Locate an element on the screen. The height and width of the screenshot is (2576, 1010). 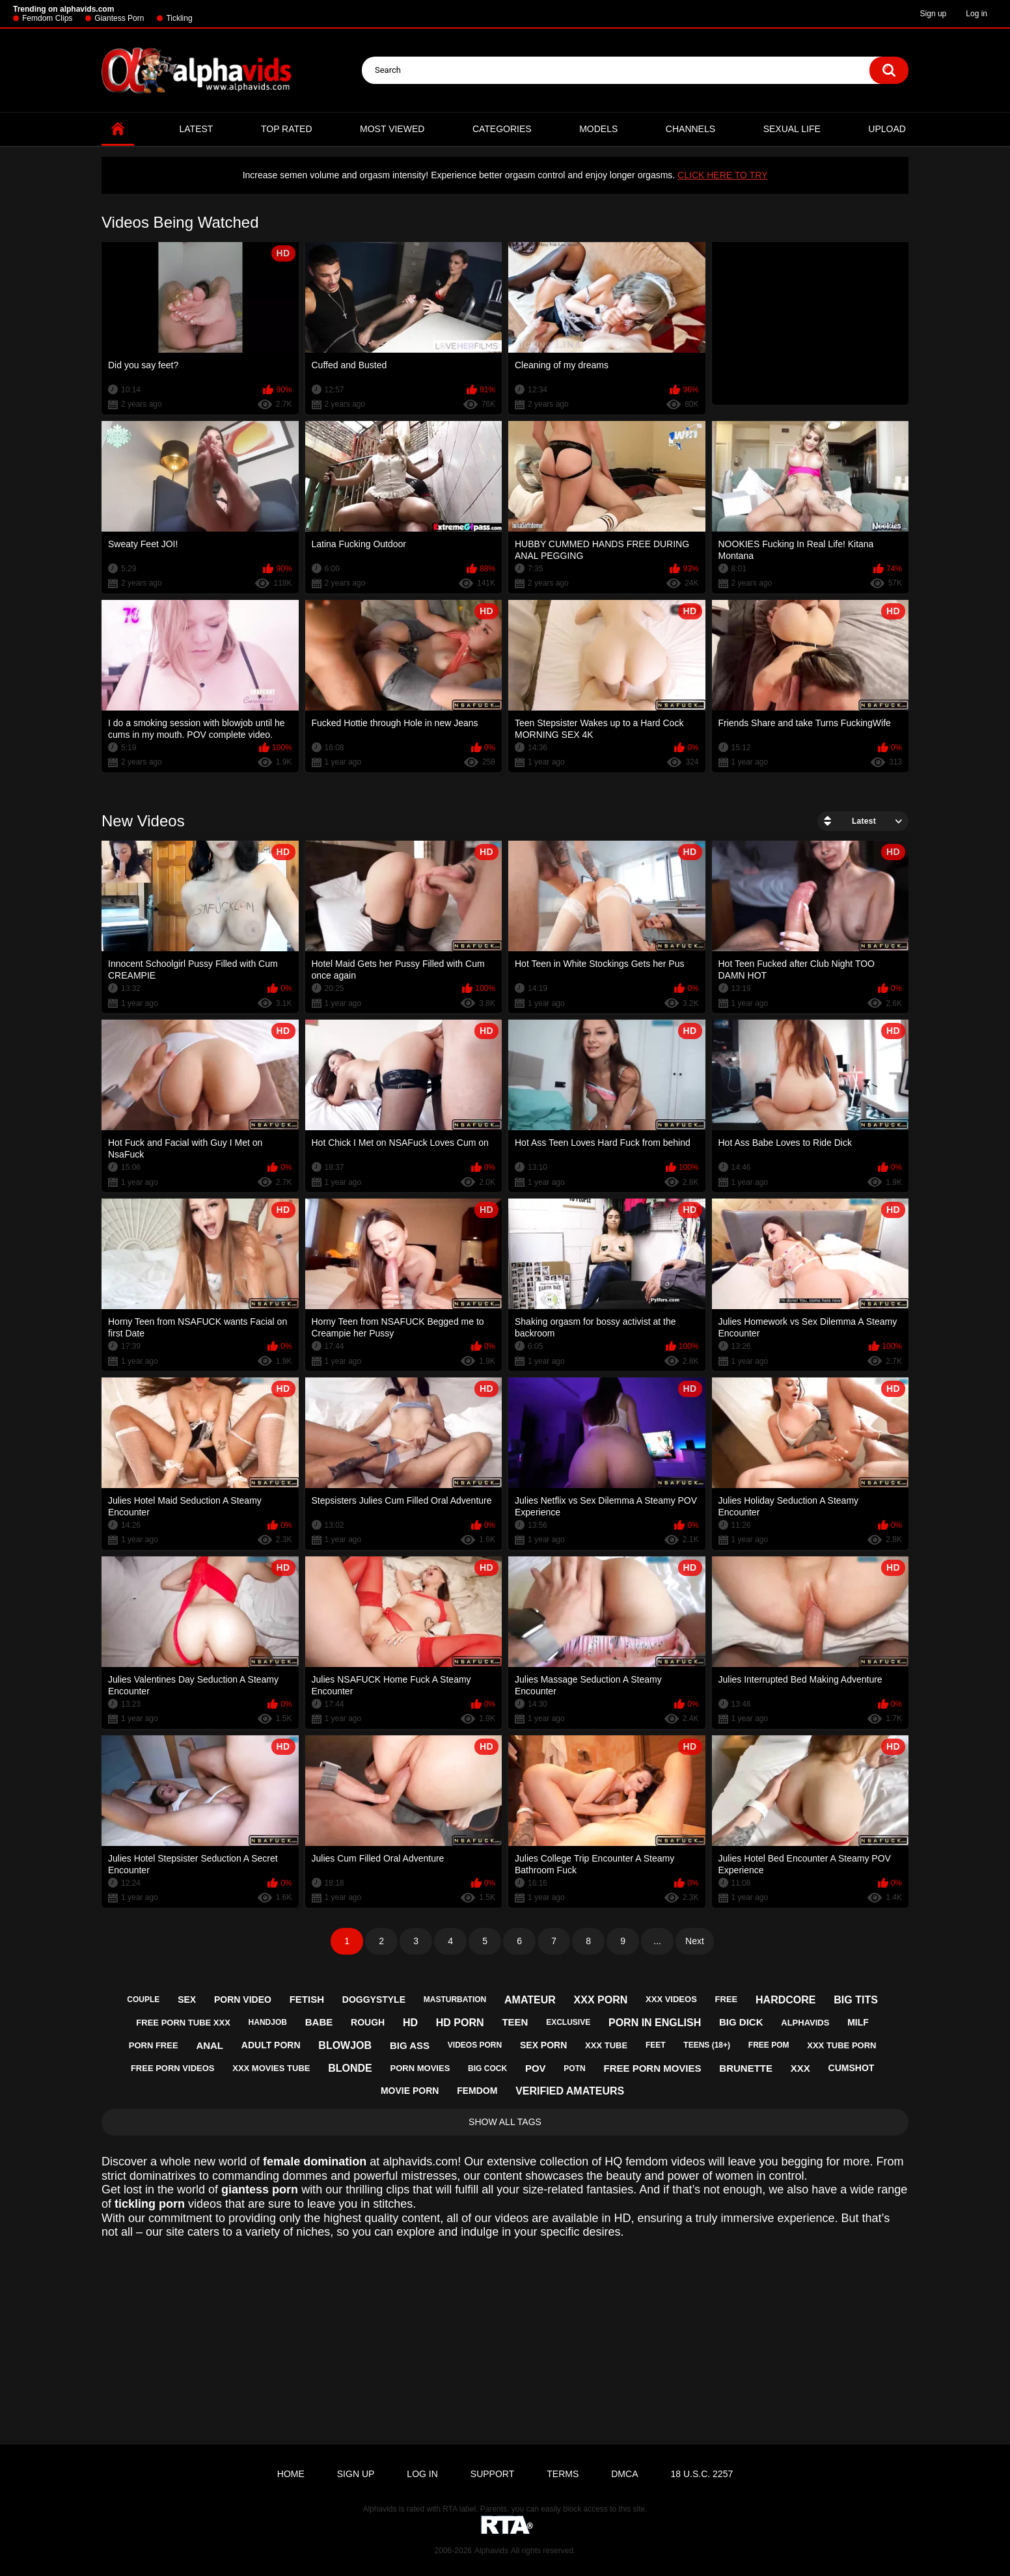
masturbation is located at coordinates (455, 1999).